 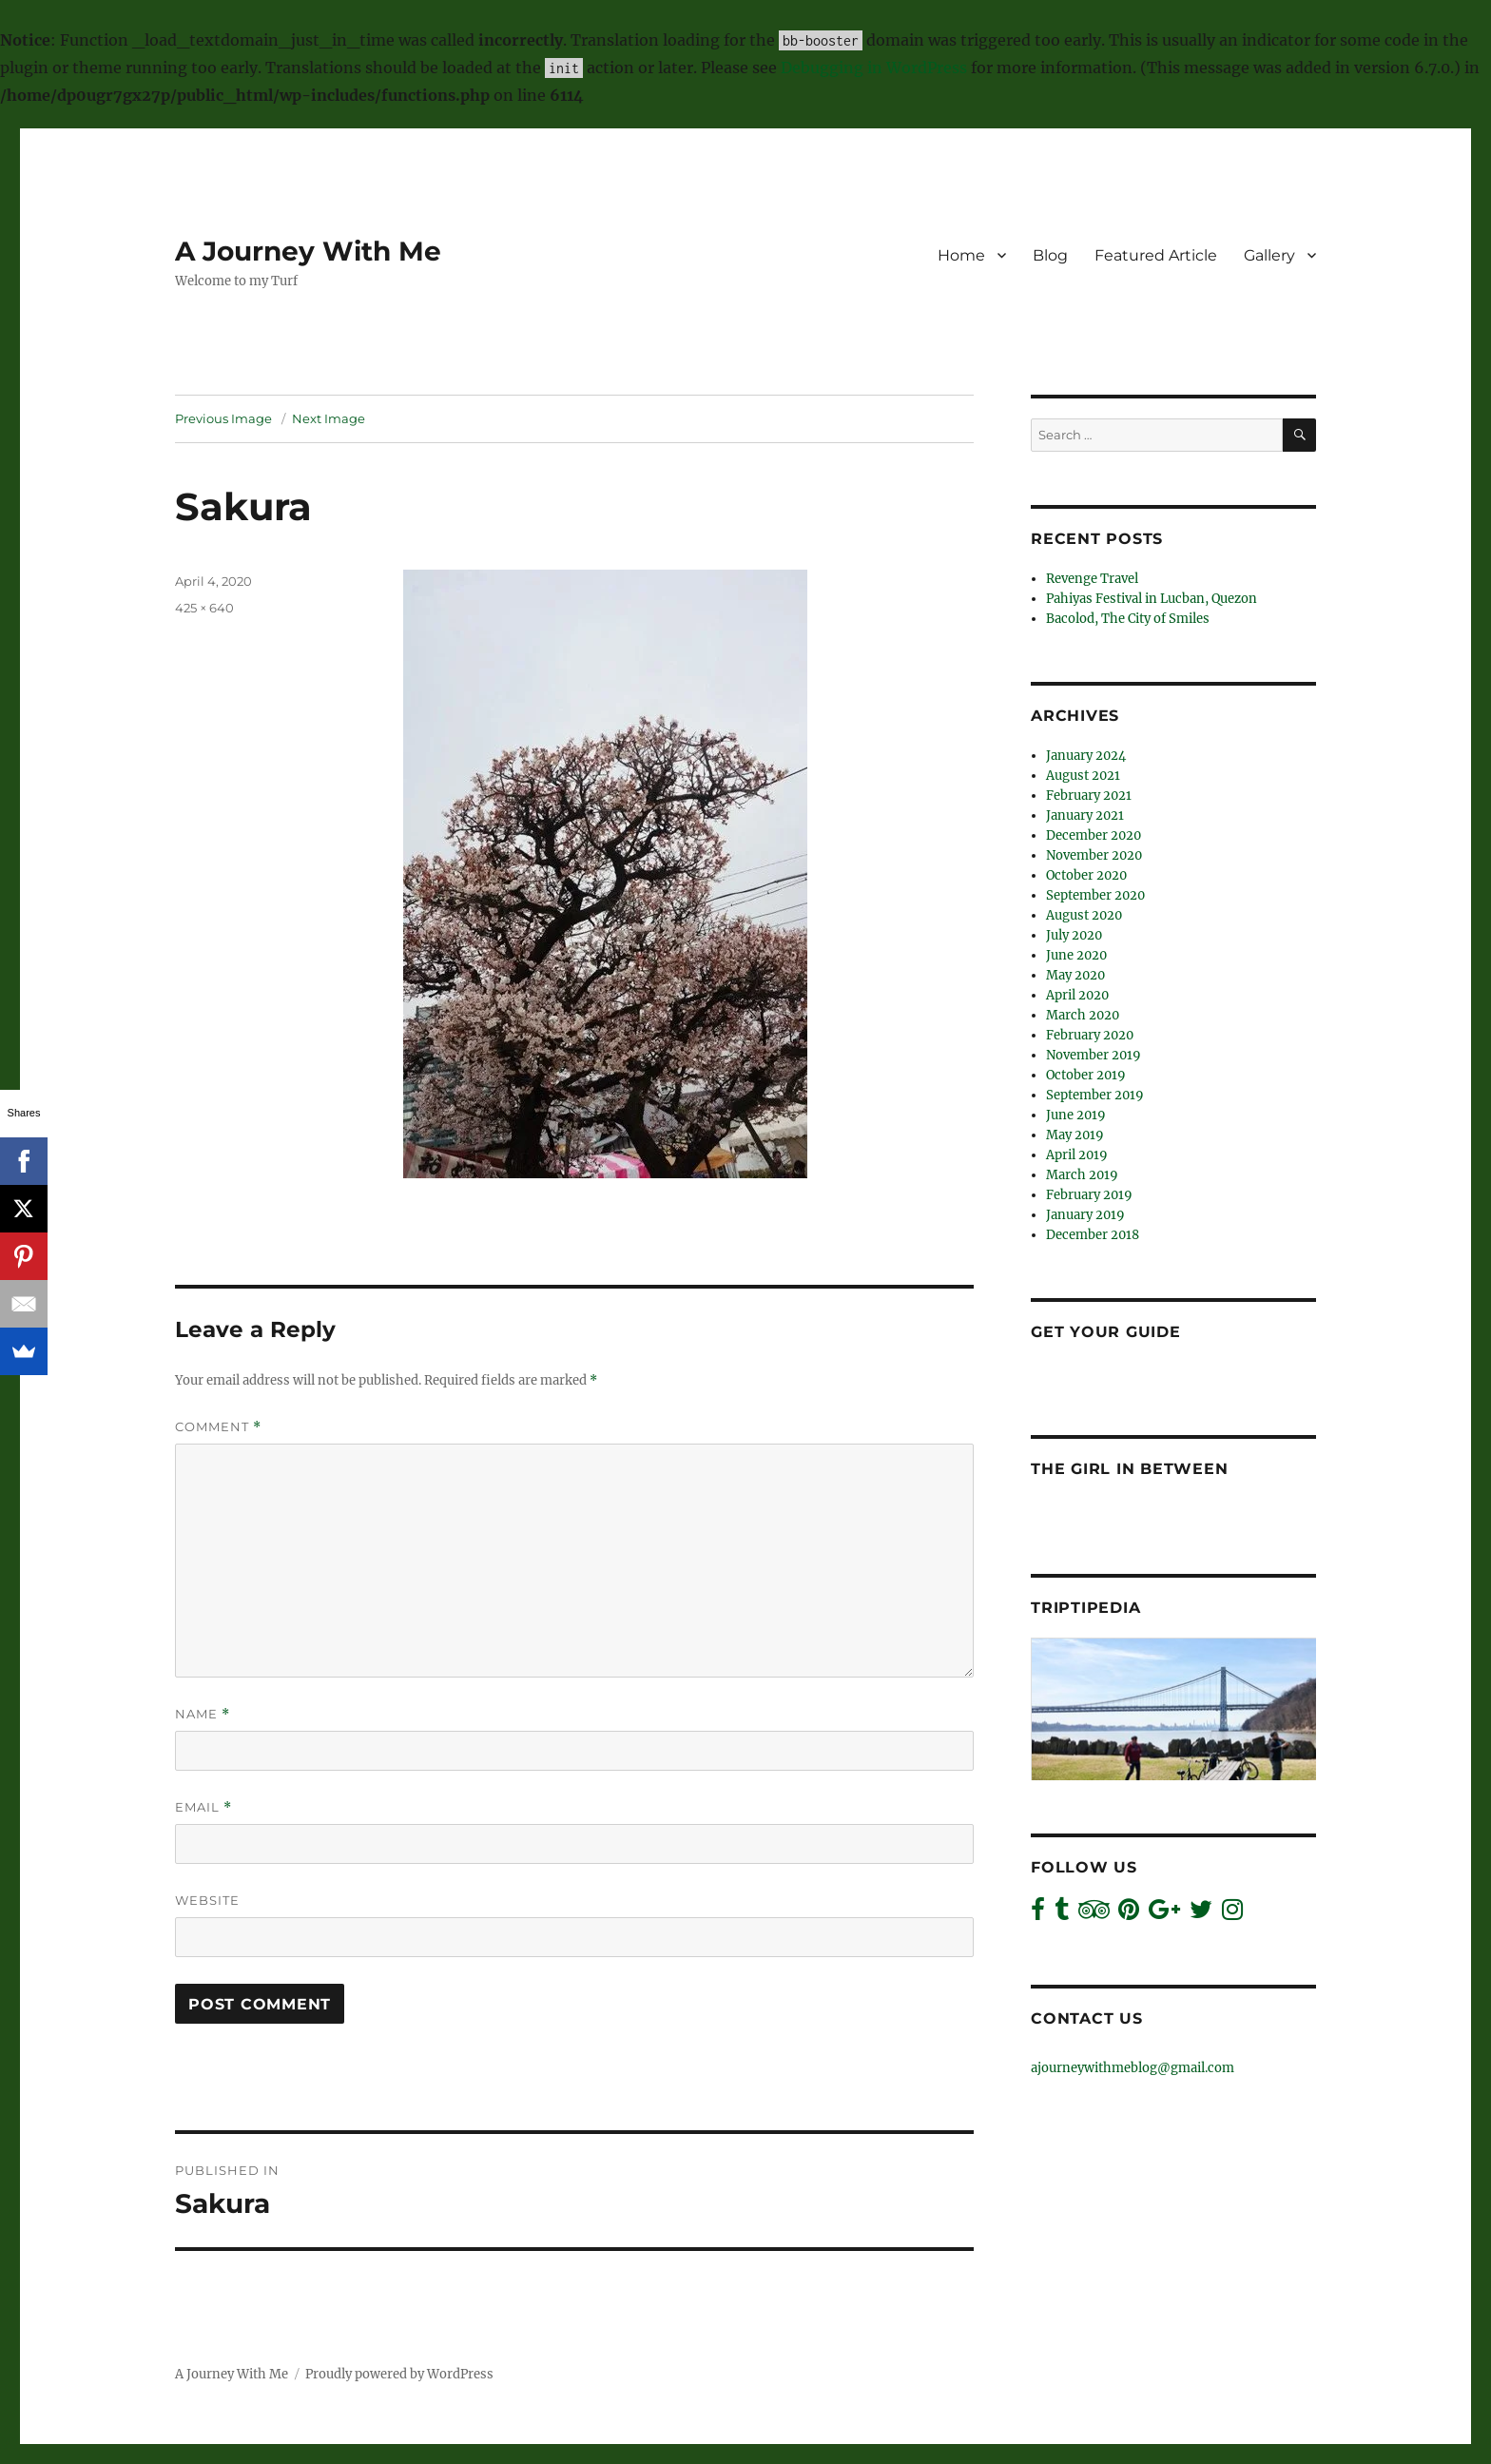 I want to click on May 2019, so click(x=1075, y=1135).